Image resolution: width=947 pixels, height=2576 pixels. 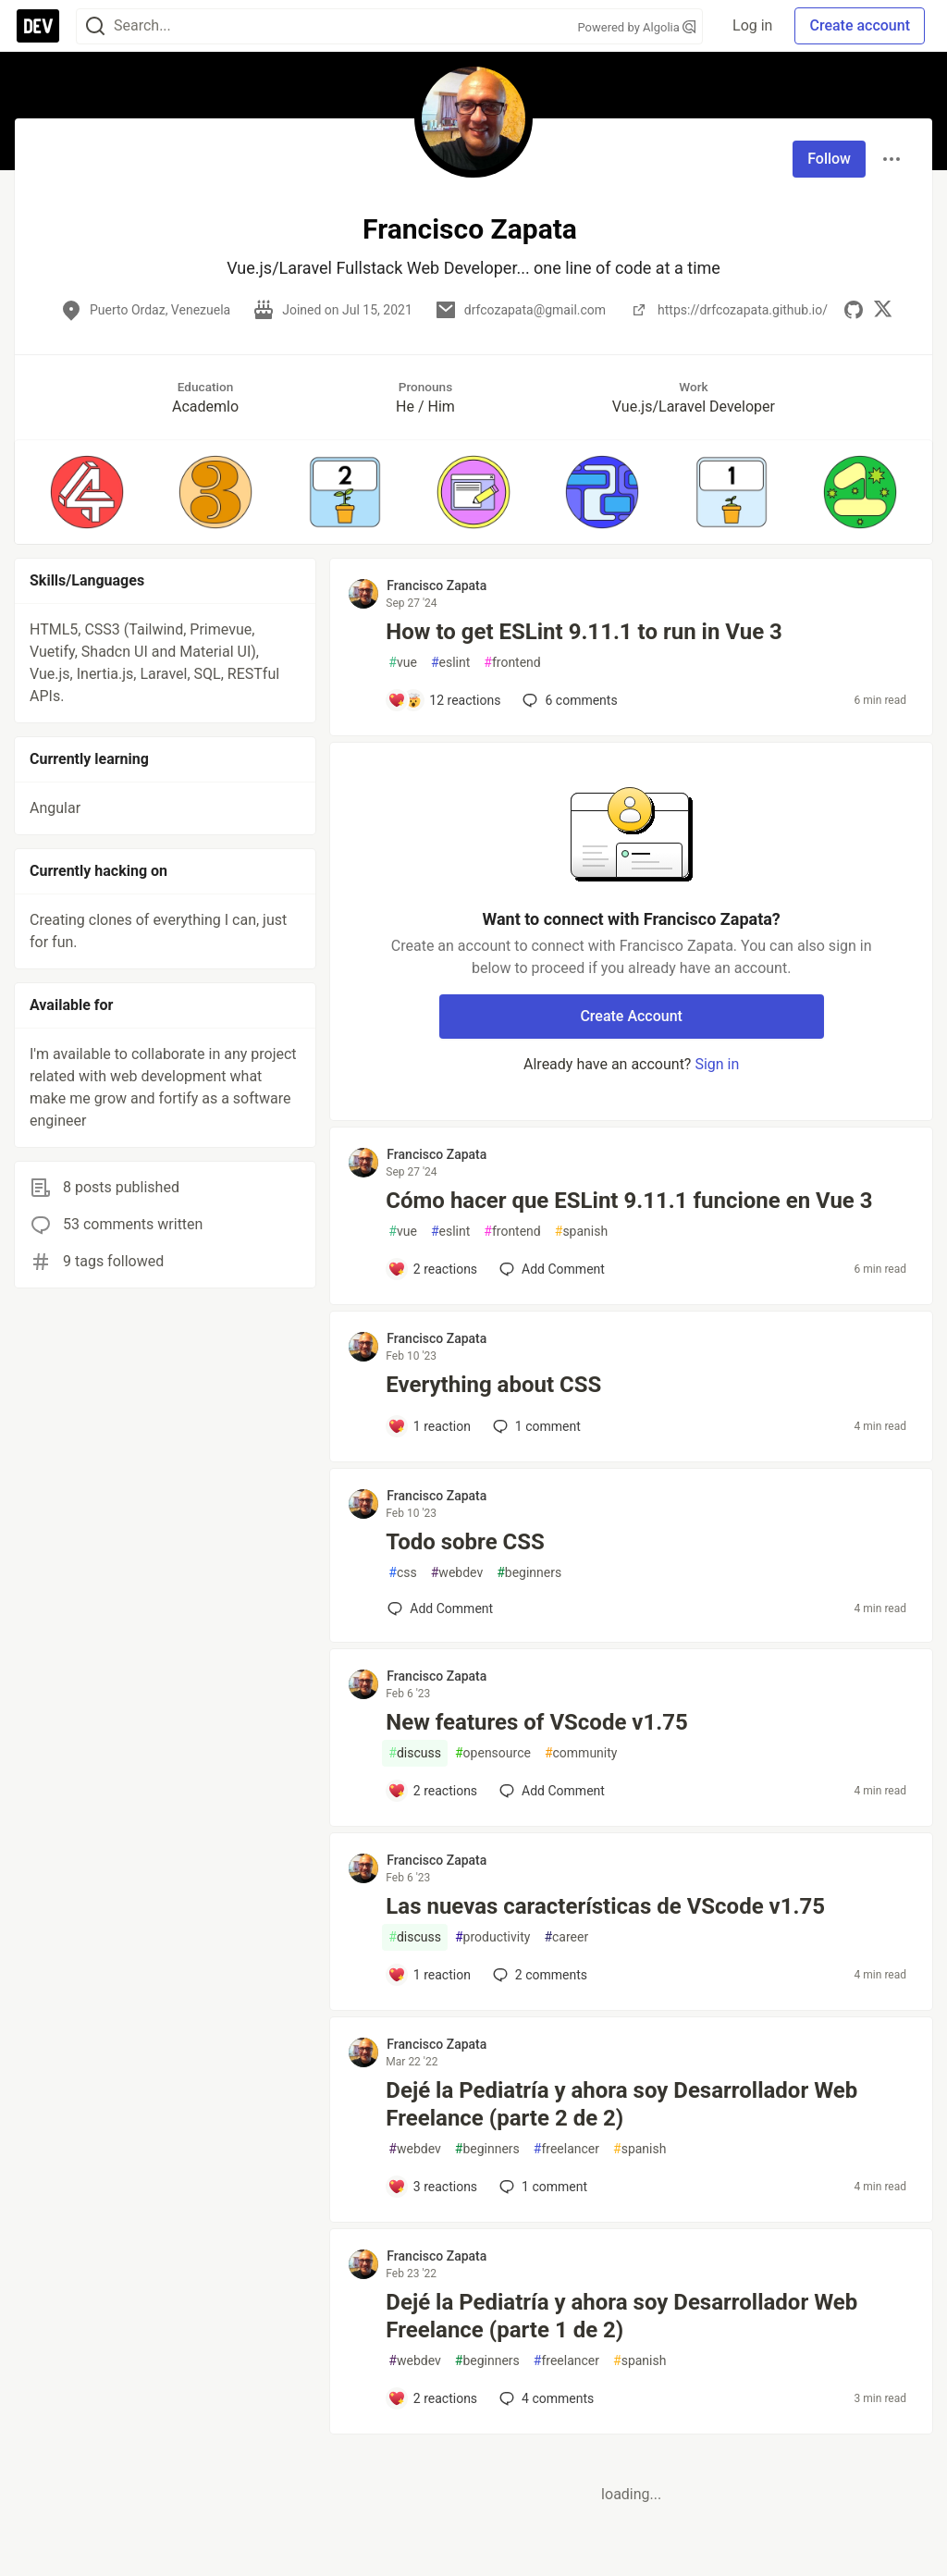 I want to click on discuss, so click(x=414, y=1753).